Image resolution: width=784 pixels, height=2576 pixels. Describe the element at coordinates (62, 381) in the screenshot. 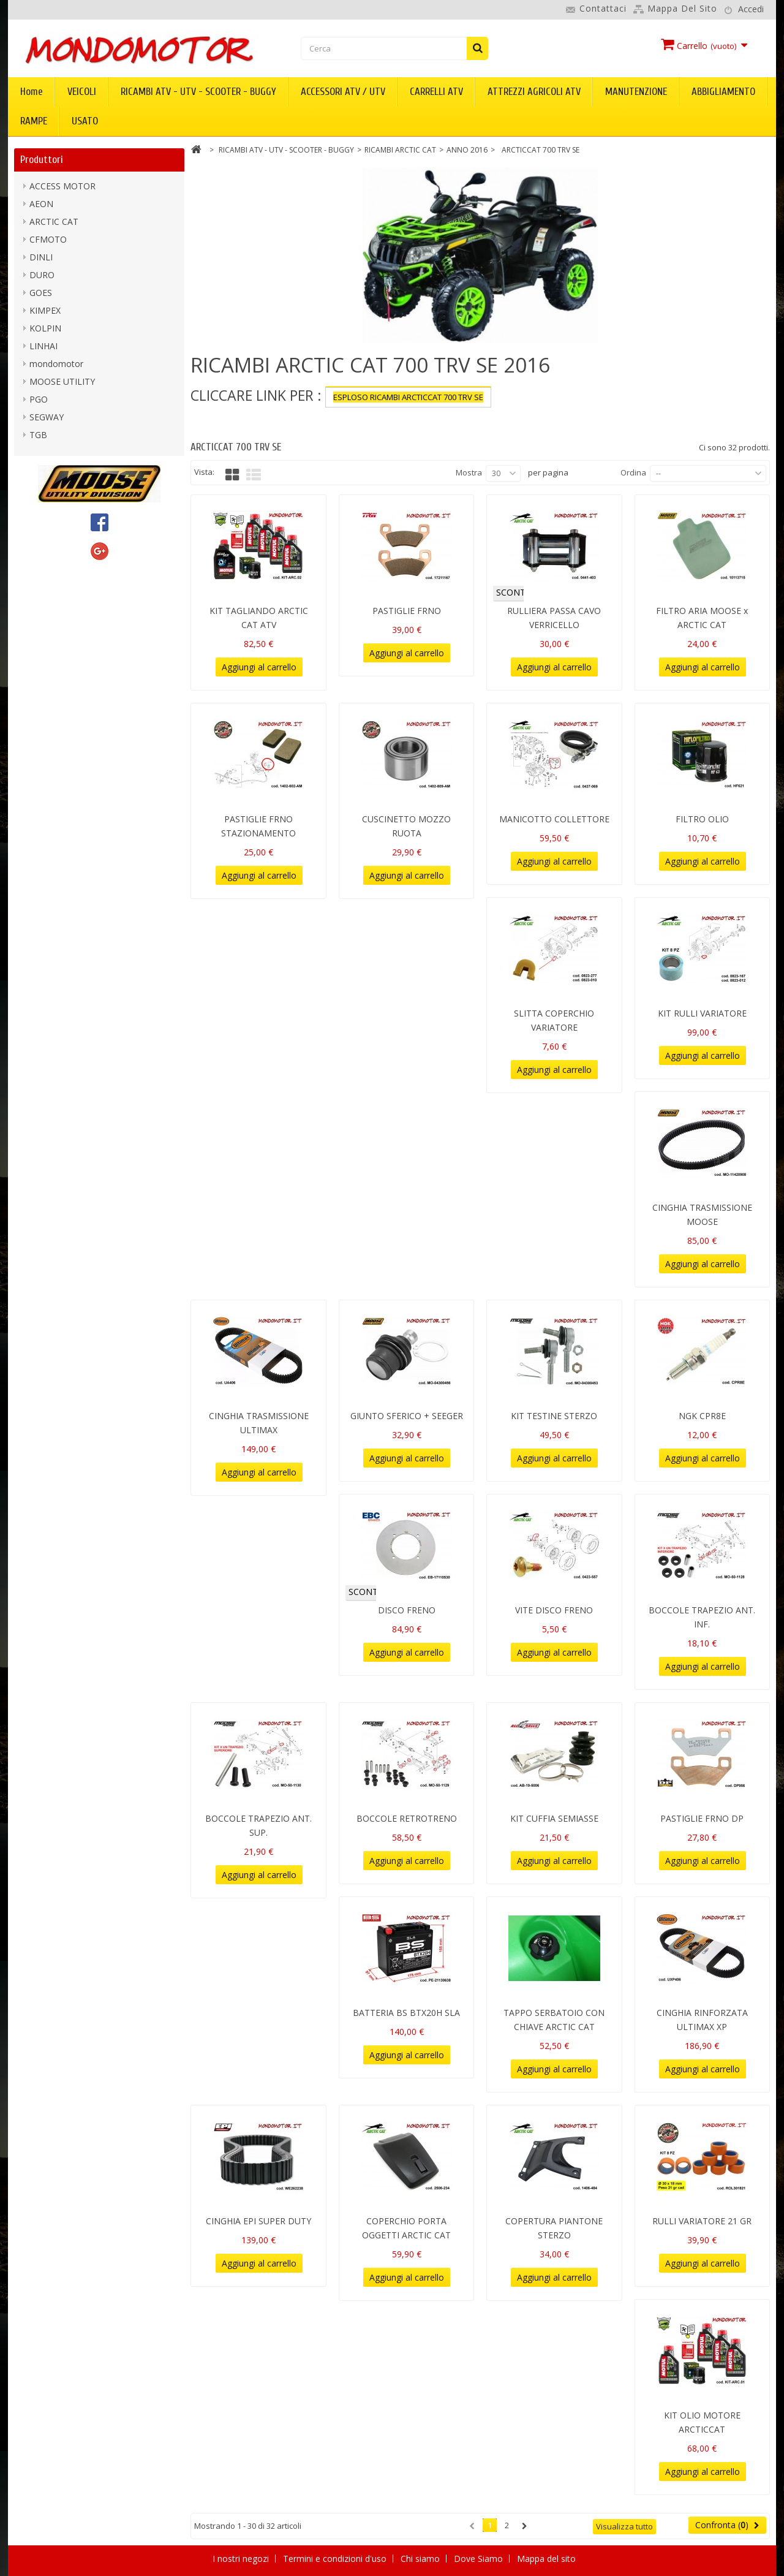

I see `MOOSE UTILITY` at that location.